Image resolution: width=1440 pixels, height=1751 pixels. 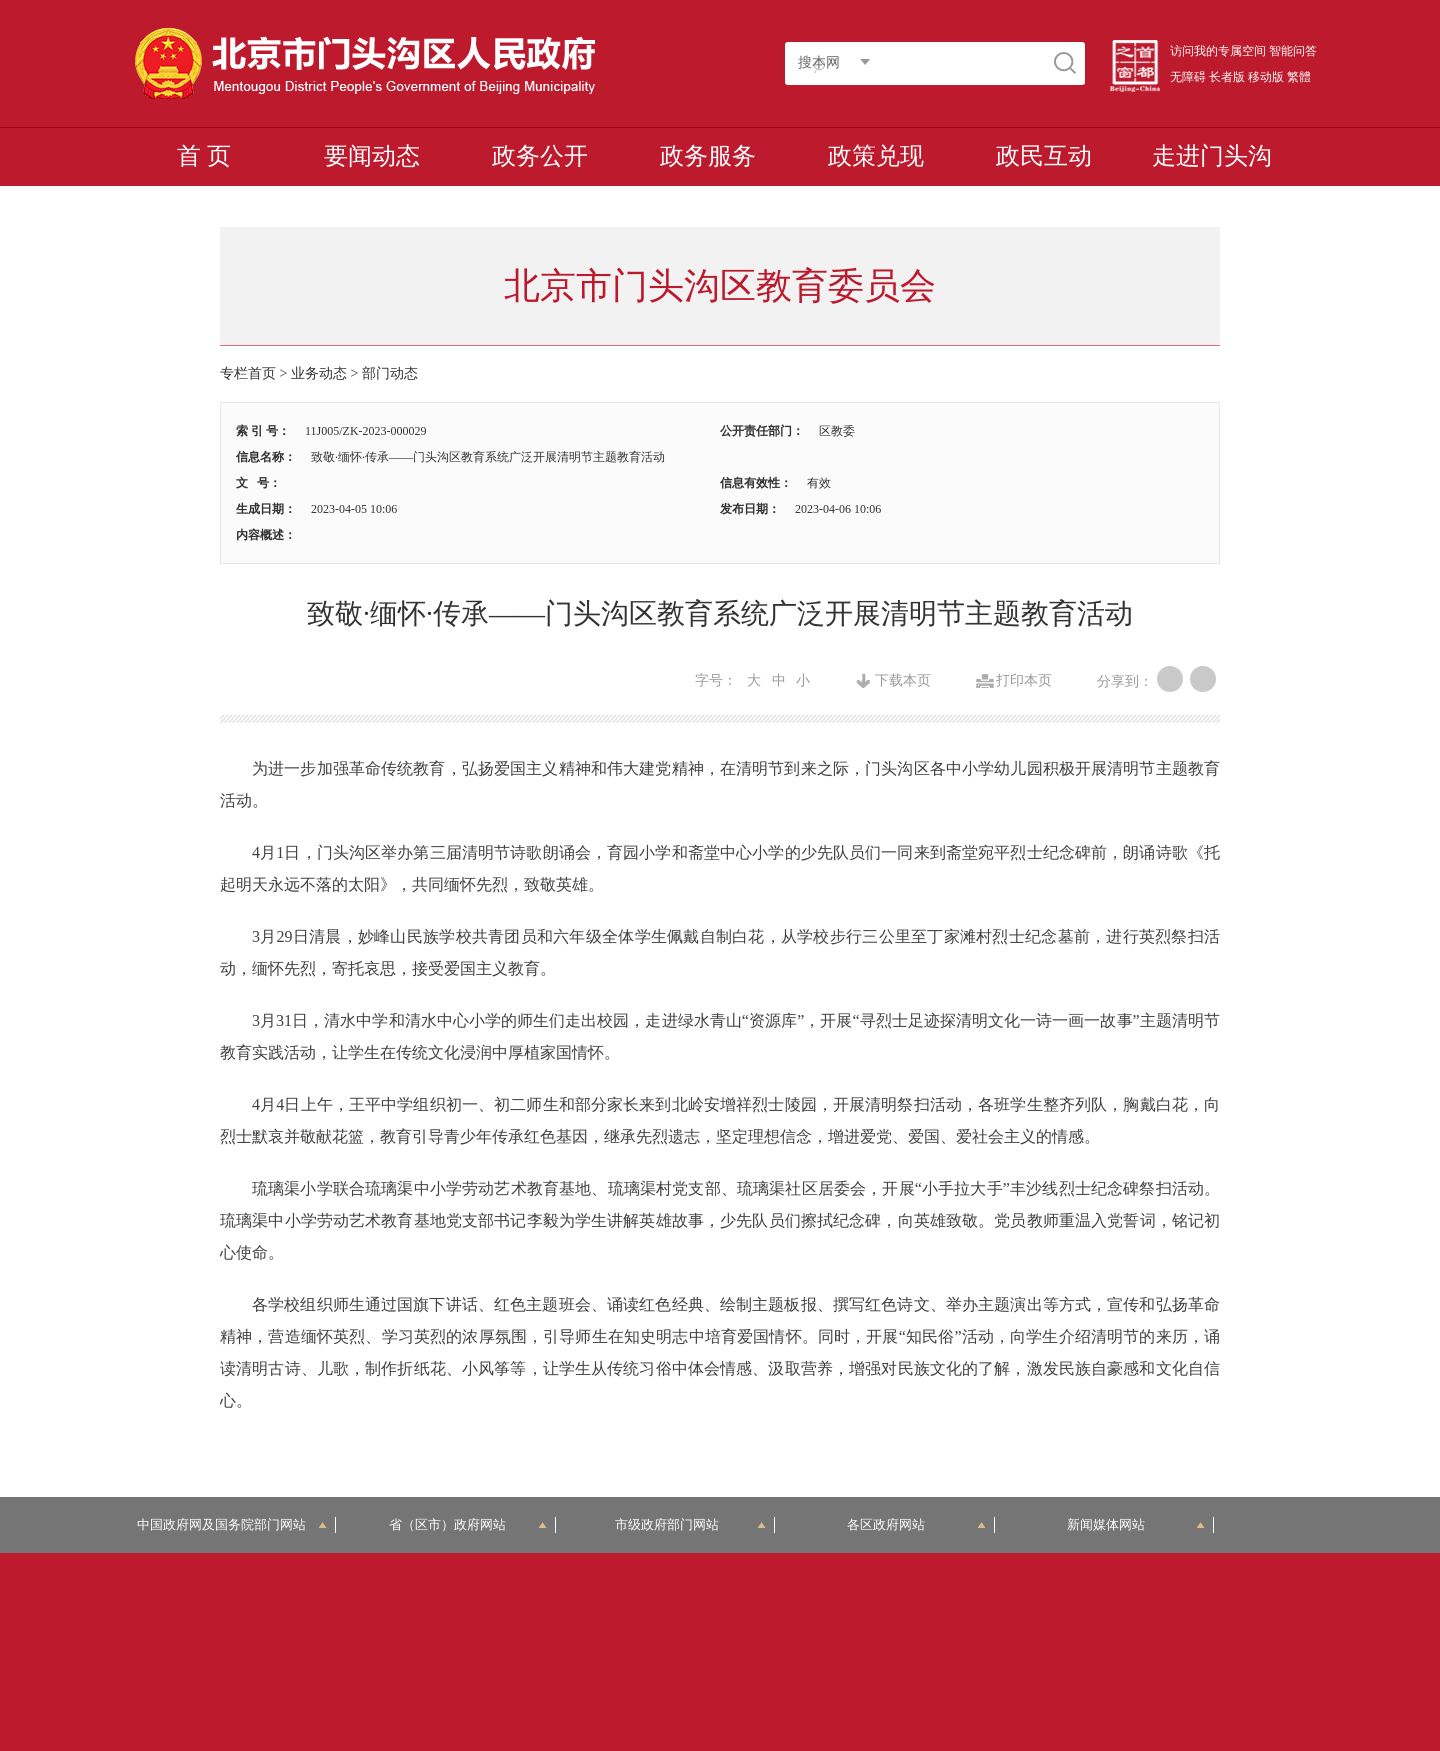 I want to click on 访问我的专属空间, so click(x=1218, y=51).